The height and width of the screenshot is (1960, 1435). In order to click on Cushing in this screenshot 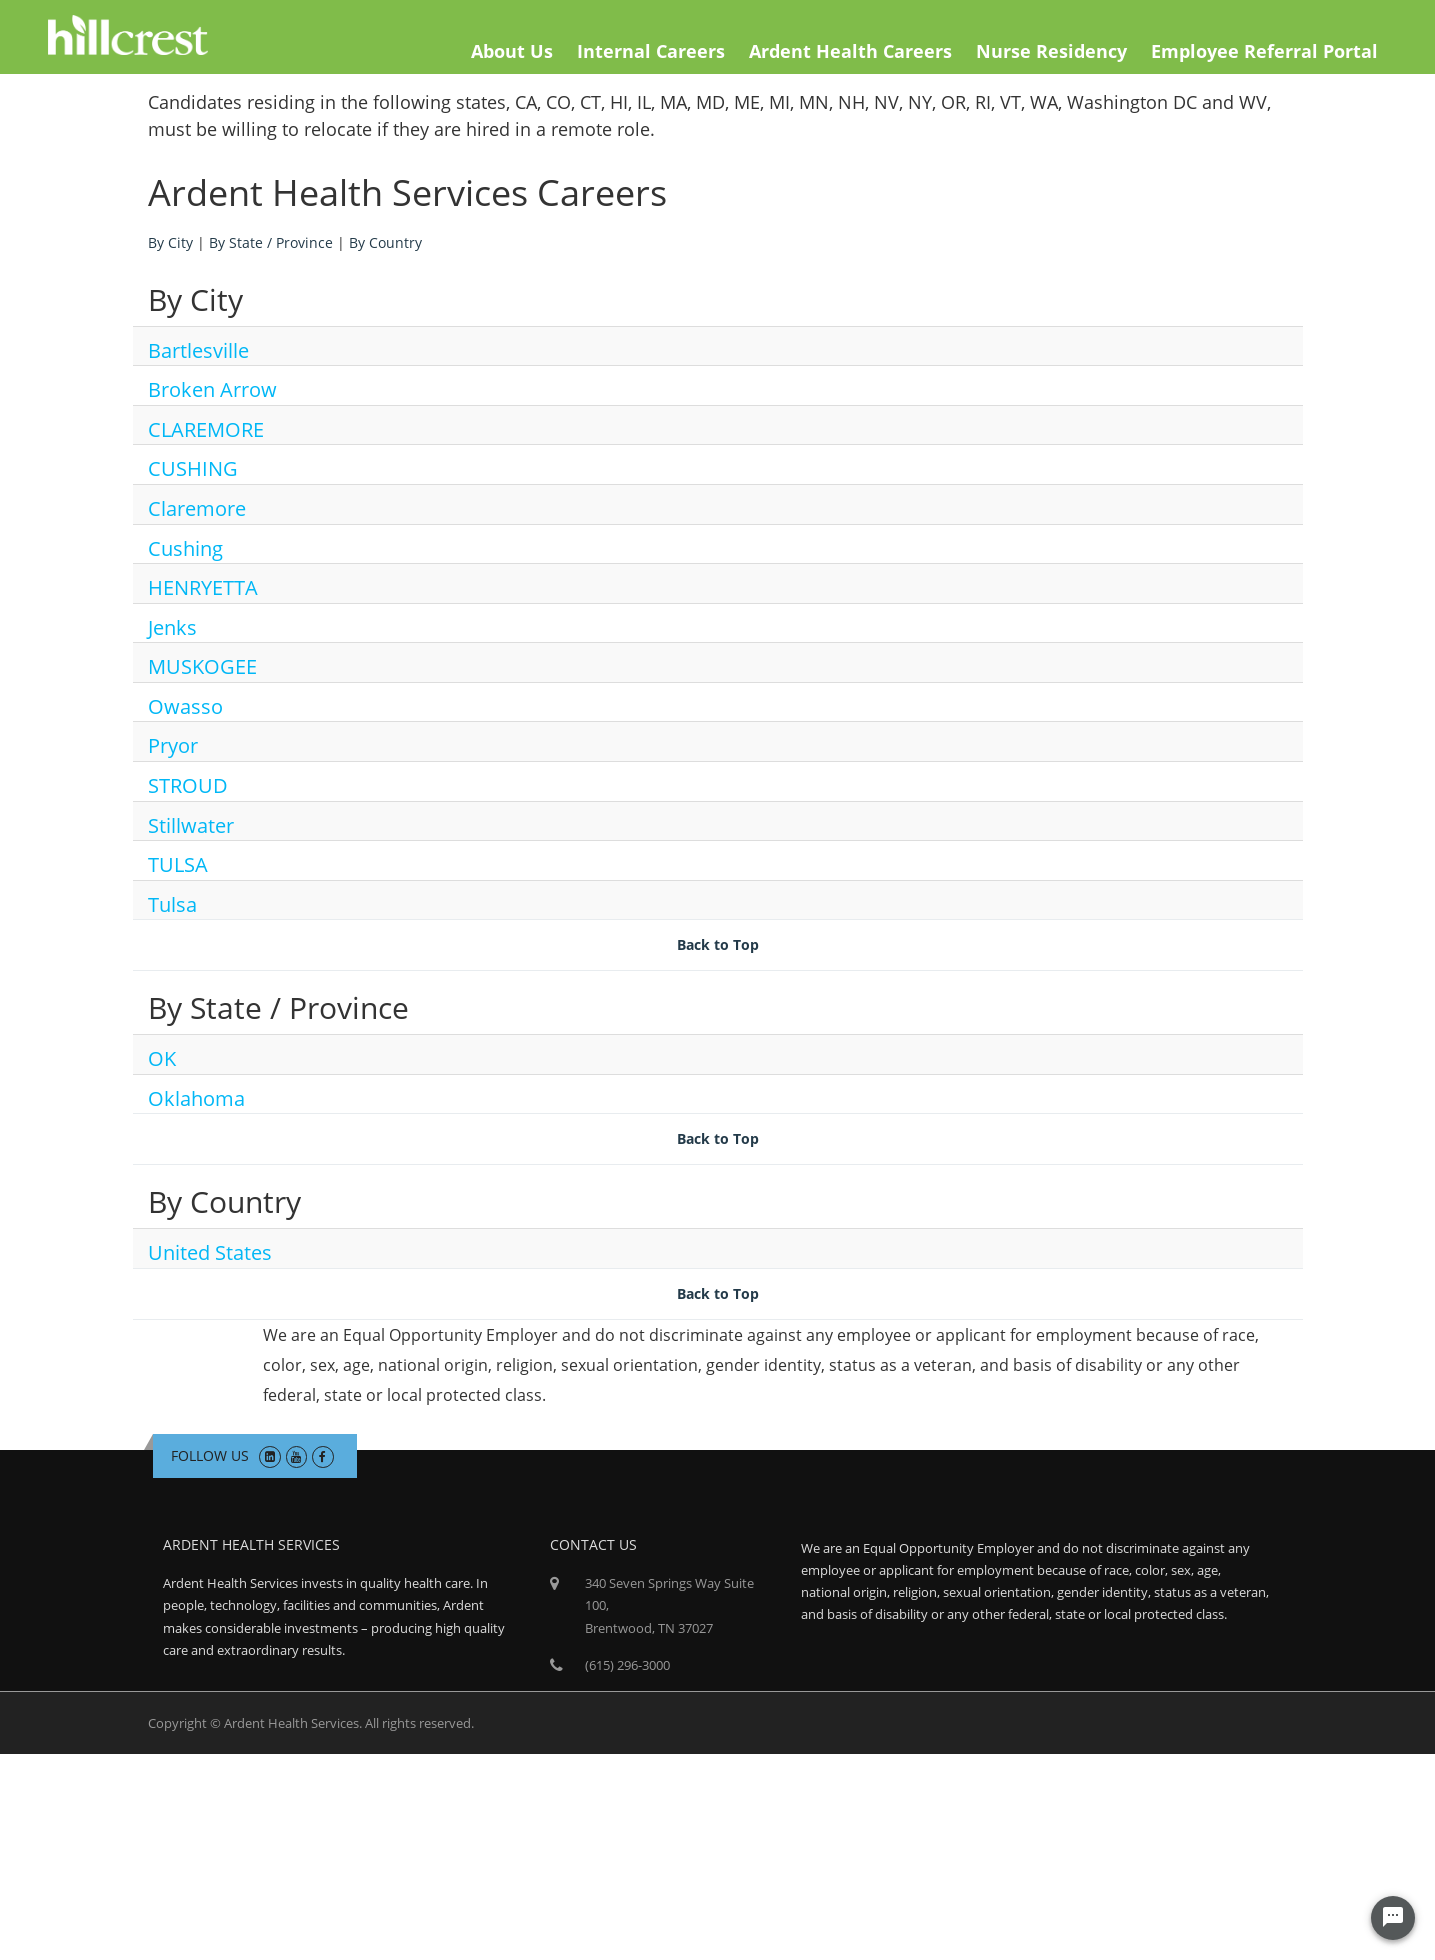, I will do `click(185, 548)`.